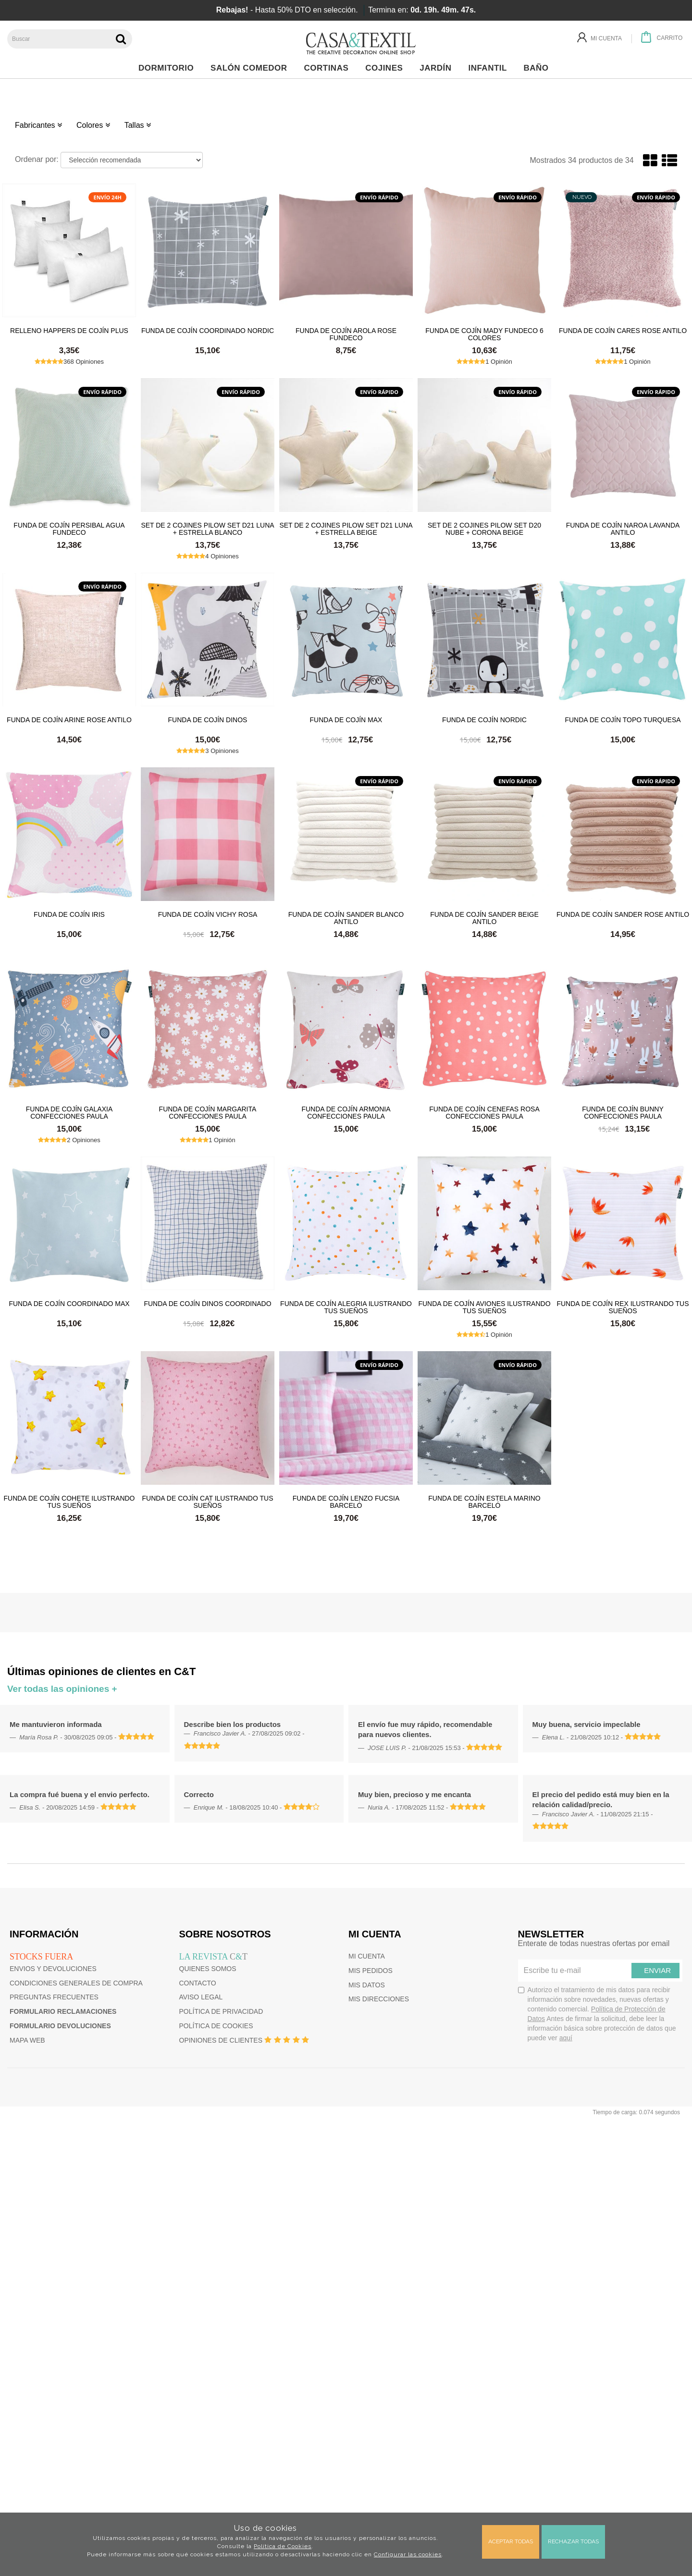 The width and height of the screenshot is (692, 2576). Describe the element at coordinates (366, 1956) in the screenshot. I see `Mi cuenta` at that location.